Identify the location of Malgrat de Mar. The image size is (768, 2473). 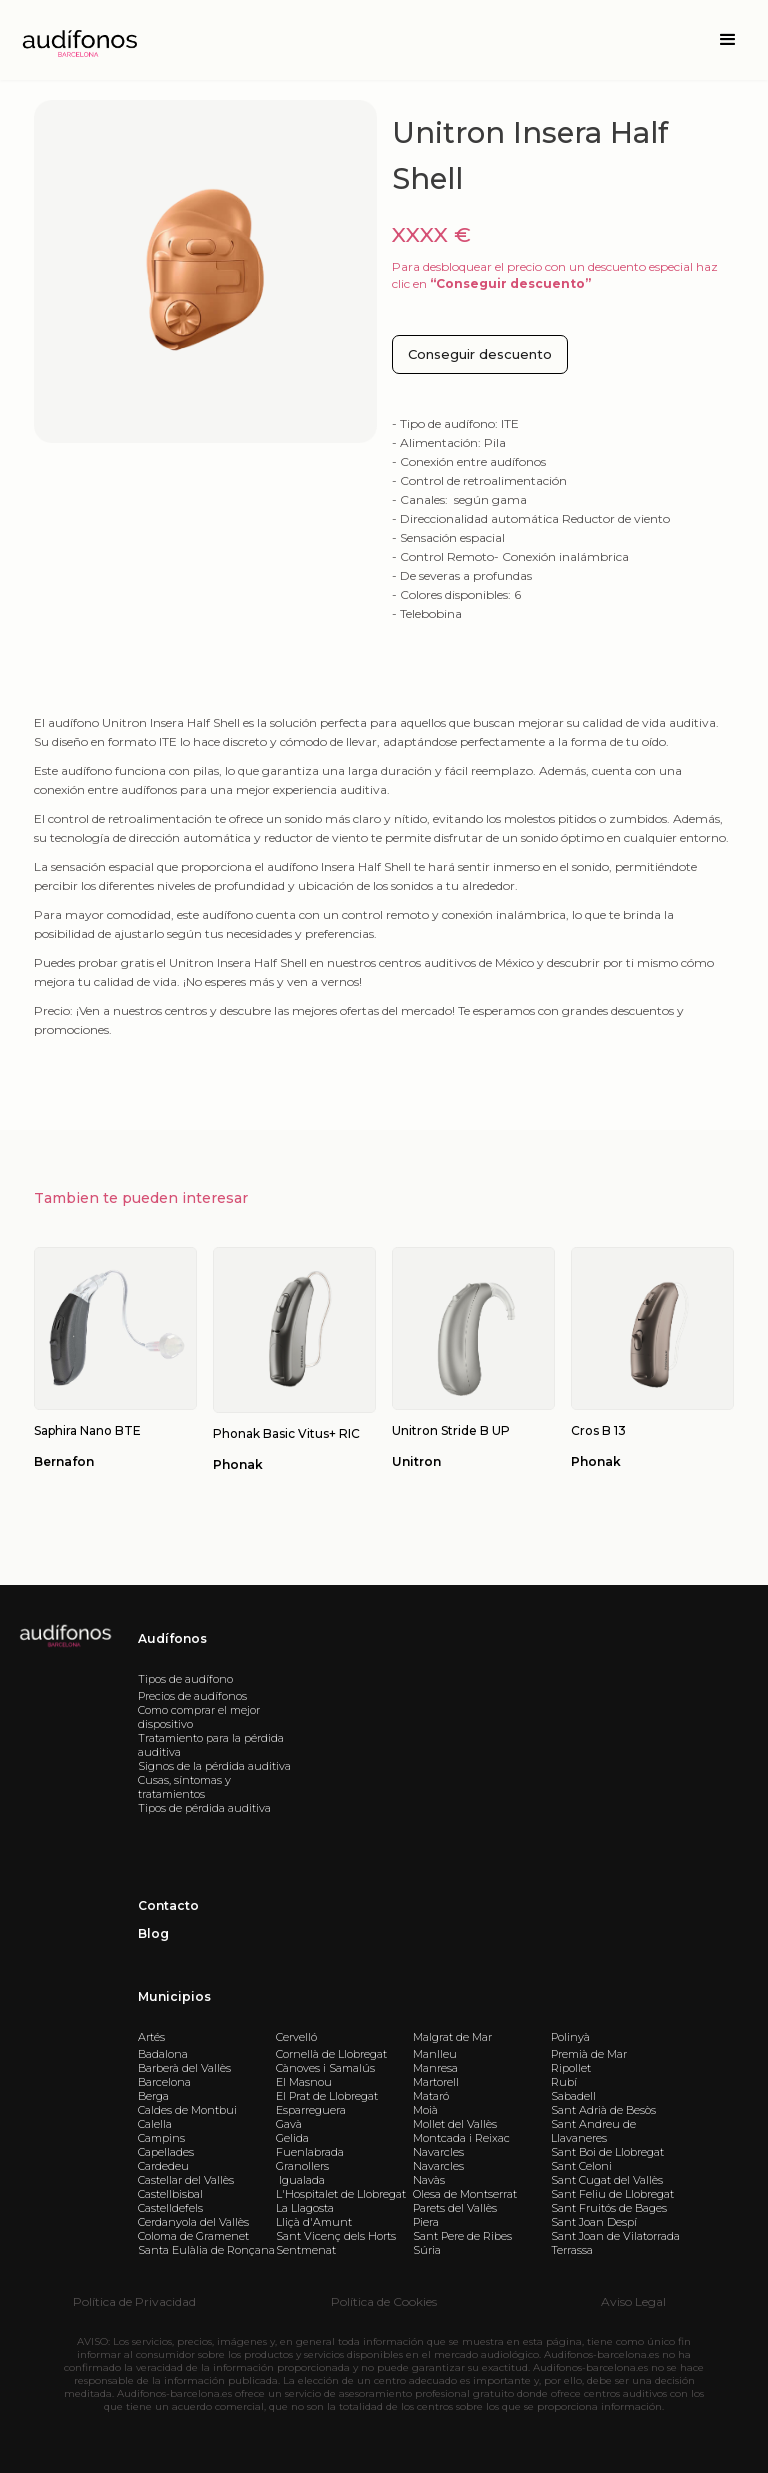
(452, 2037).